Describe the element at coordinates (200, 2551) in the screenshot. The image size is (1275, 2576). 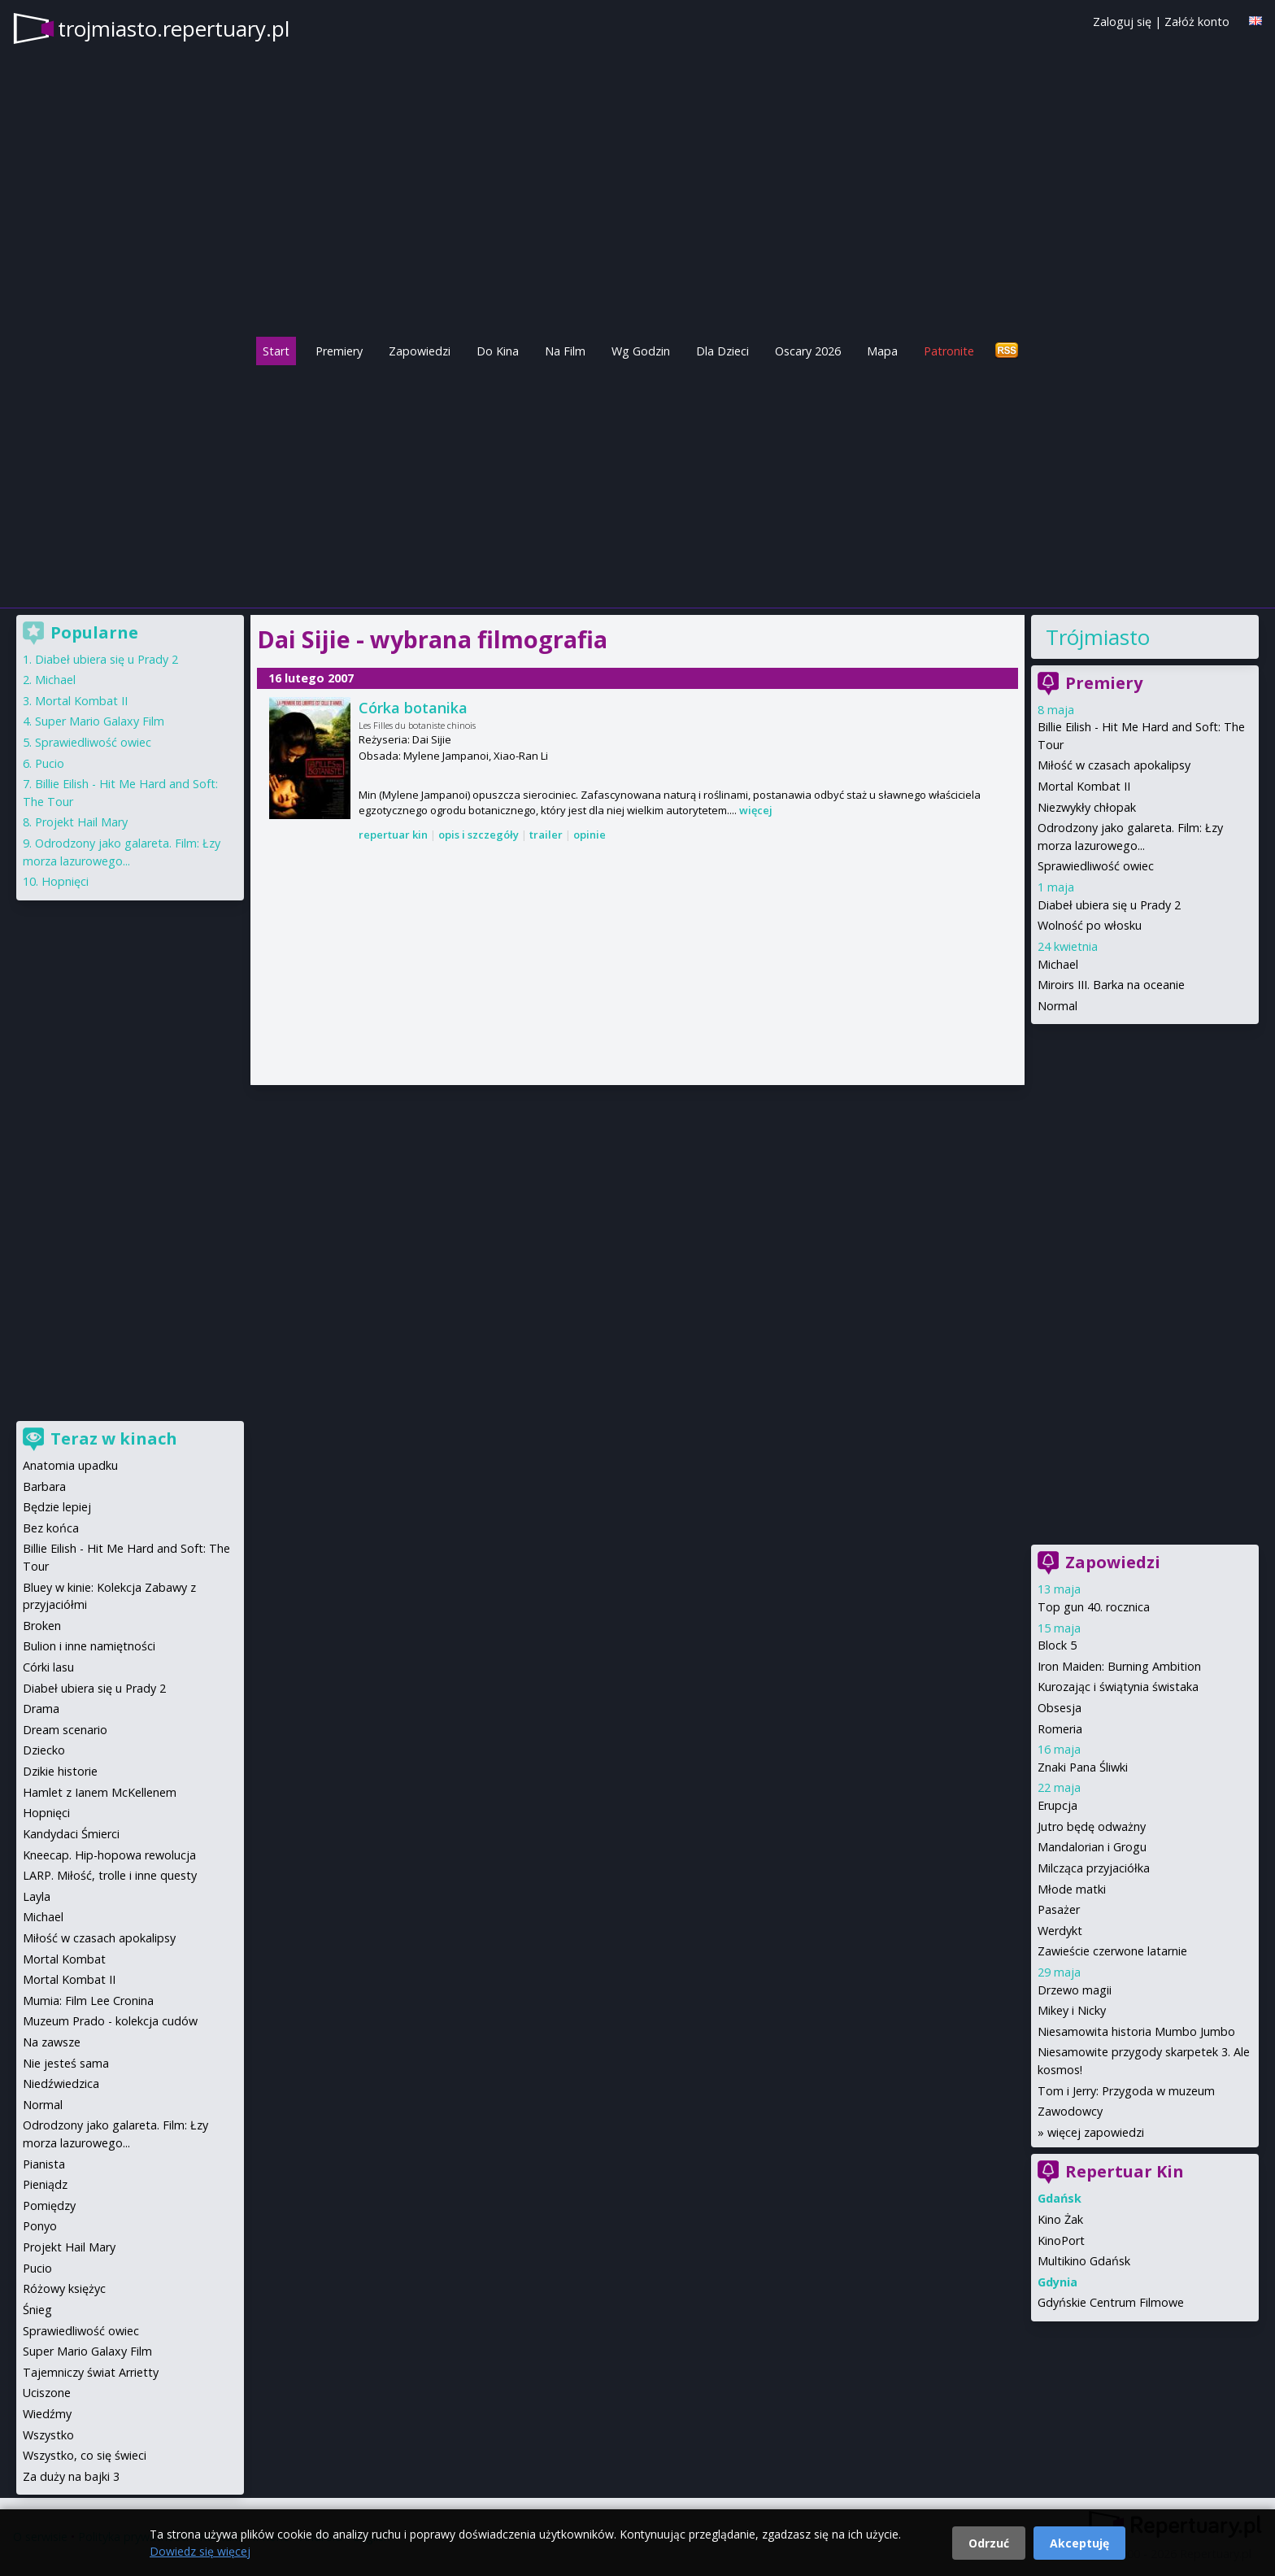
I see `Dowiedz się więcej` at that location.